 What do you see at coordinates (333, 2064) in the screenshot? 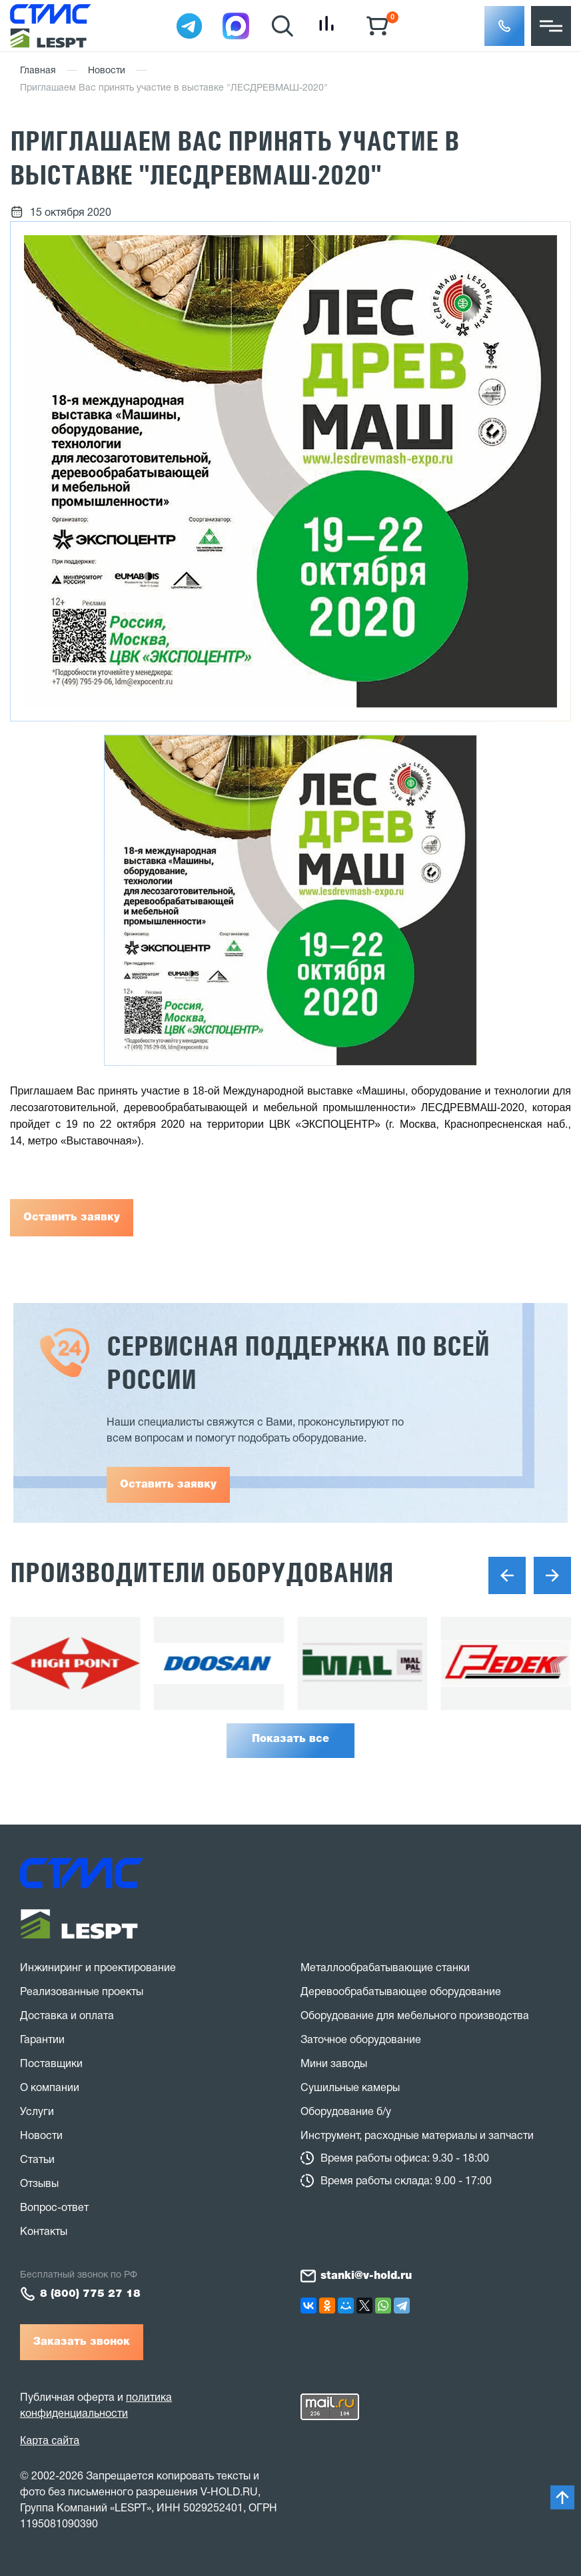
I see `Мини заводы` at bounding box center [333, 2064].